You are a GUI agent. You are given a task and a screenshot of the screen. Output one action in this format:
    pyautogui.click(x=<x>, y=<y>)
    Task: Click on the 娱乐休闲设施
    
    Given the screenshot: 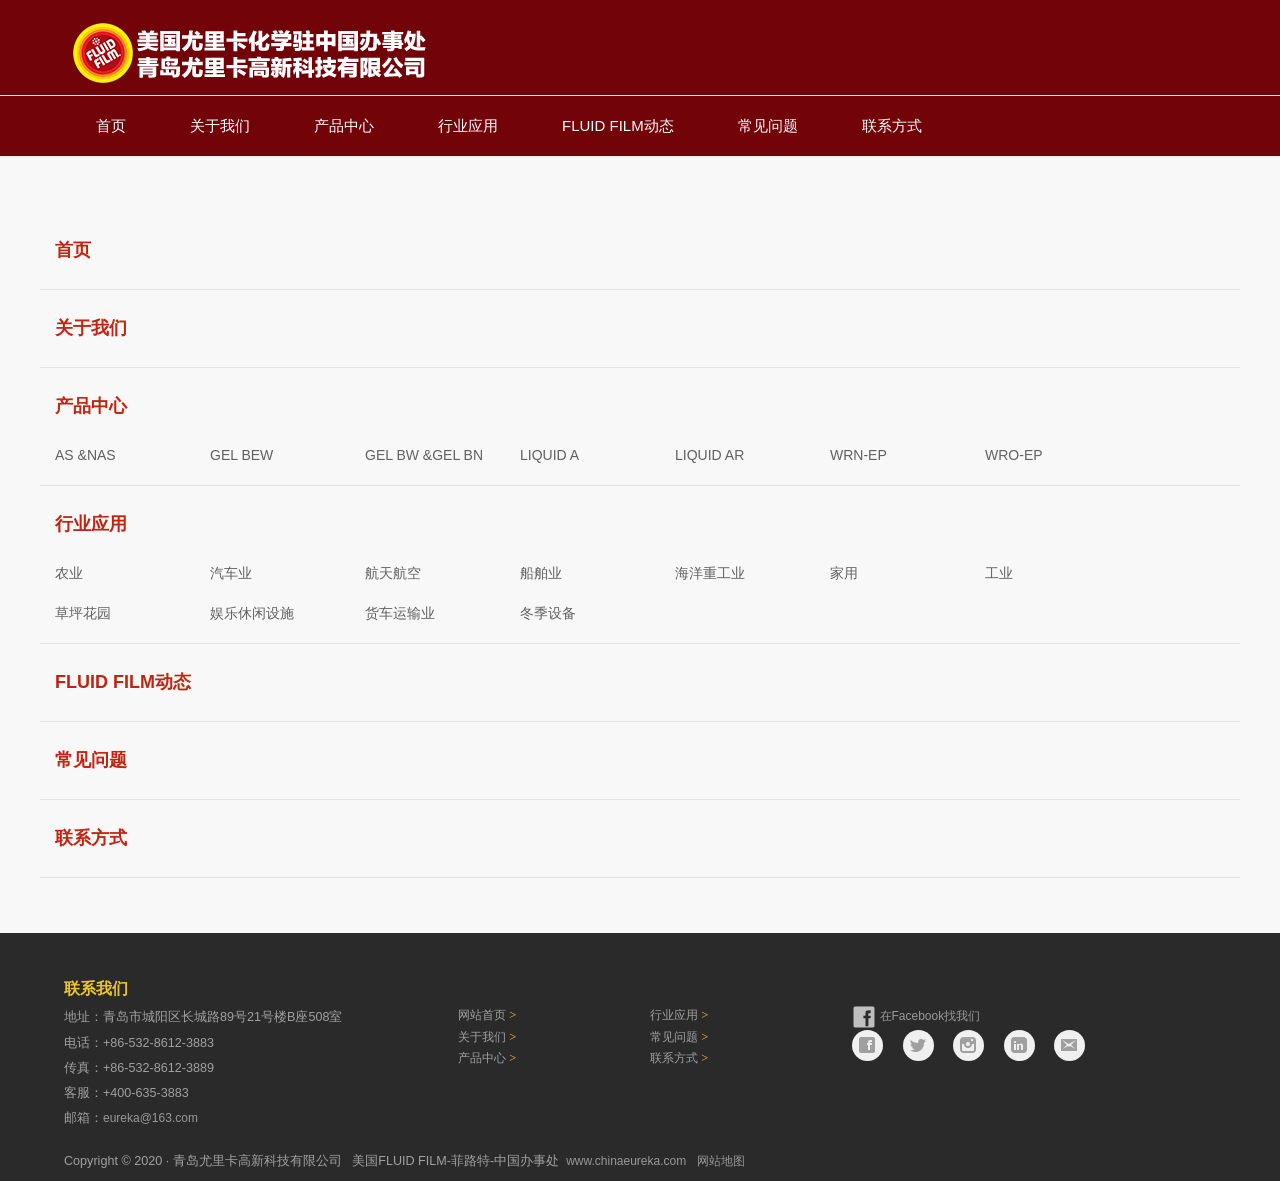 What is the action you would take?
    pyautogui.click(x=252, y=608)
    